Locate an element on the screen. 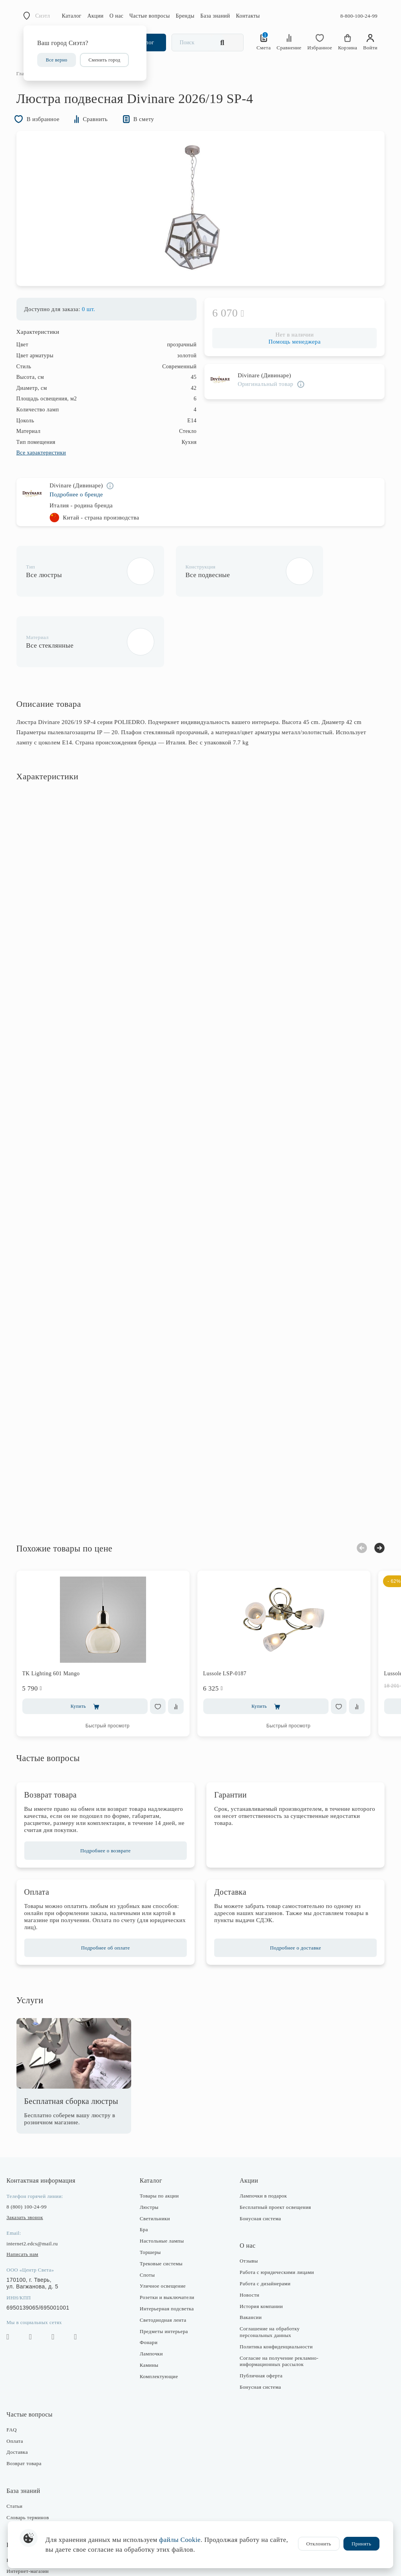 This screenshot has width=401, height=2576. Бренды is located at coordinates (185, 16).